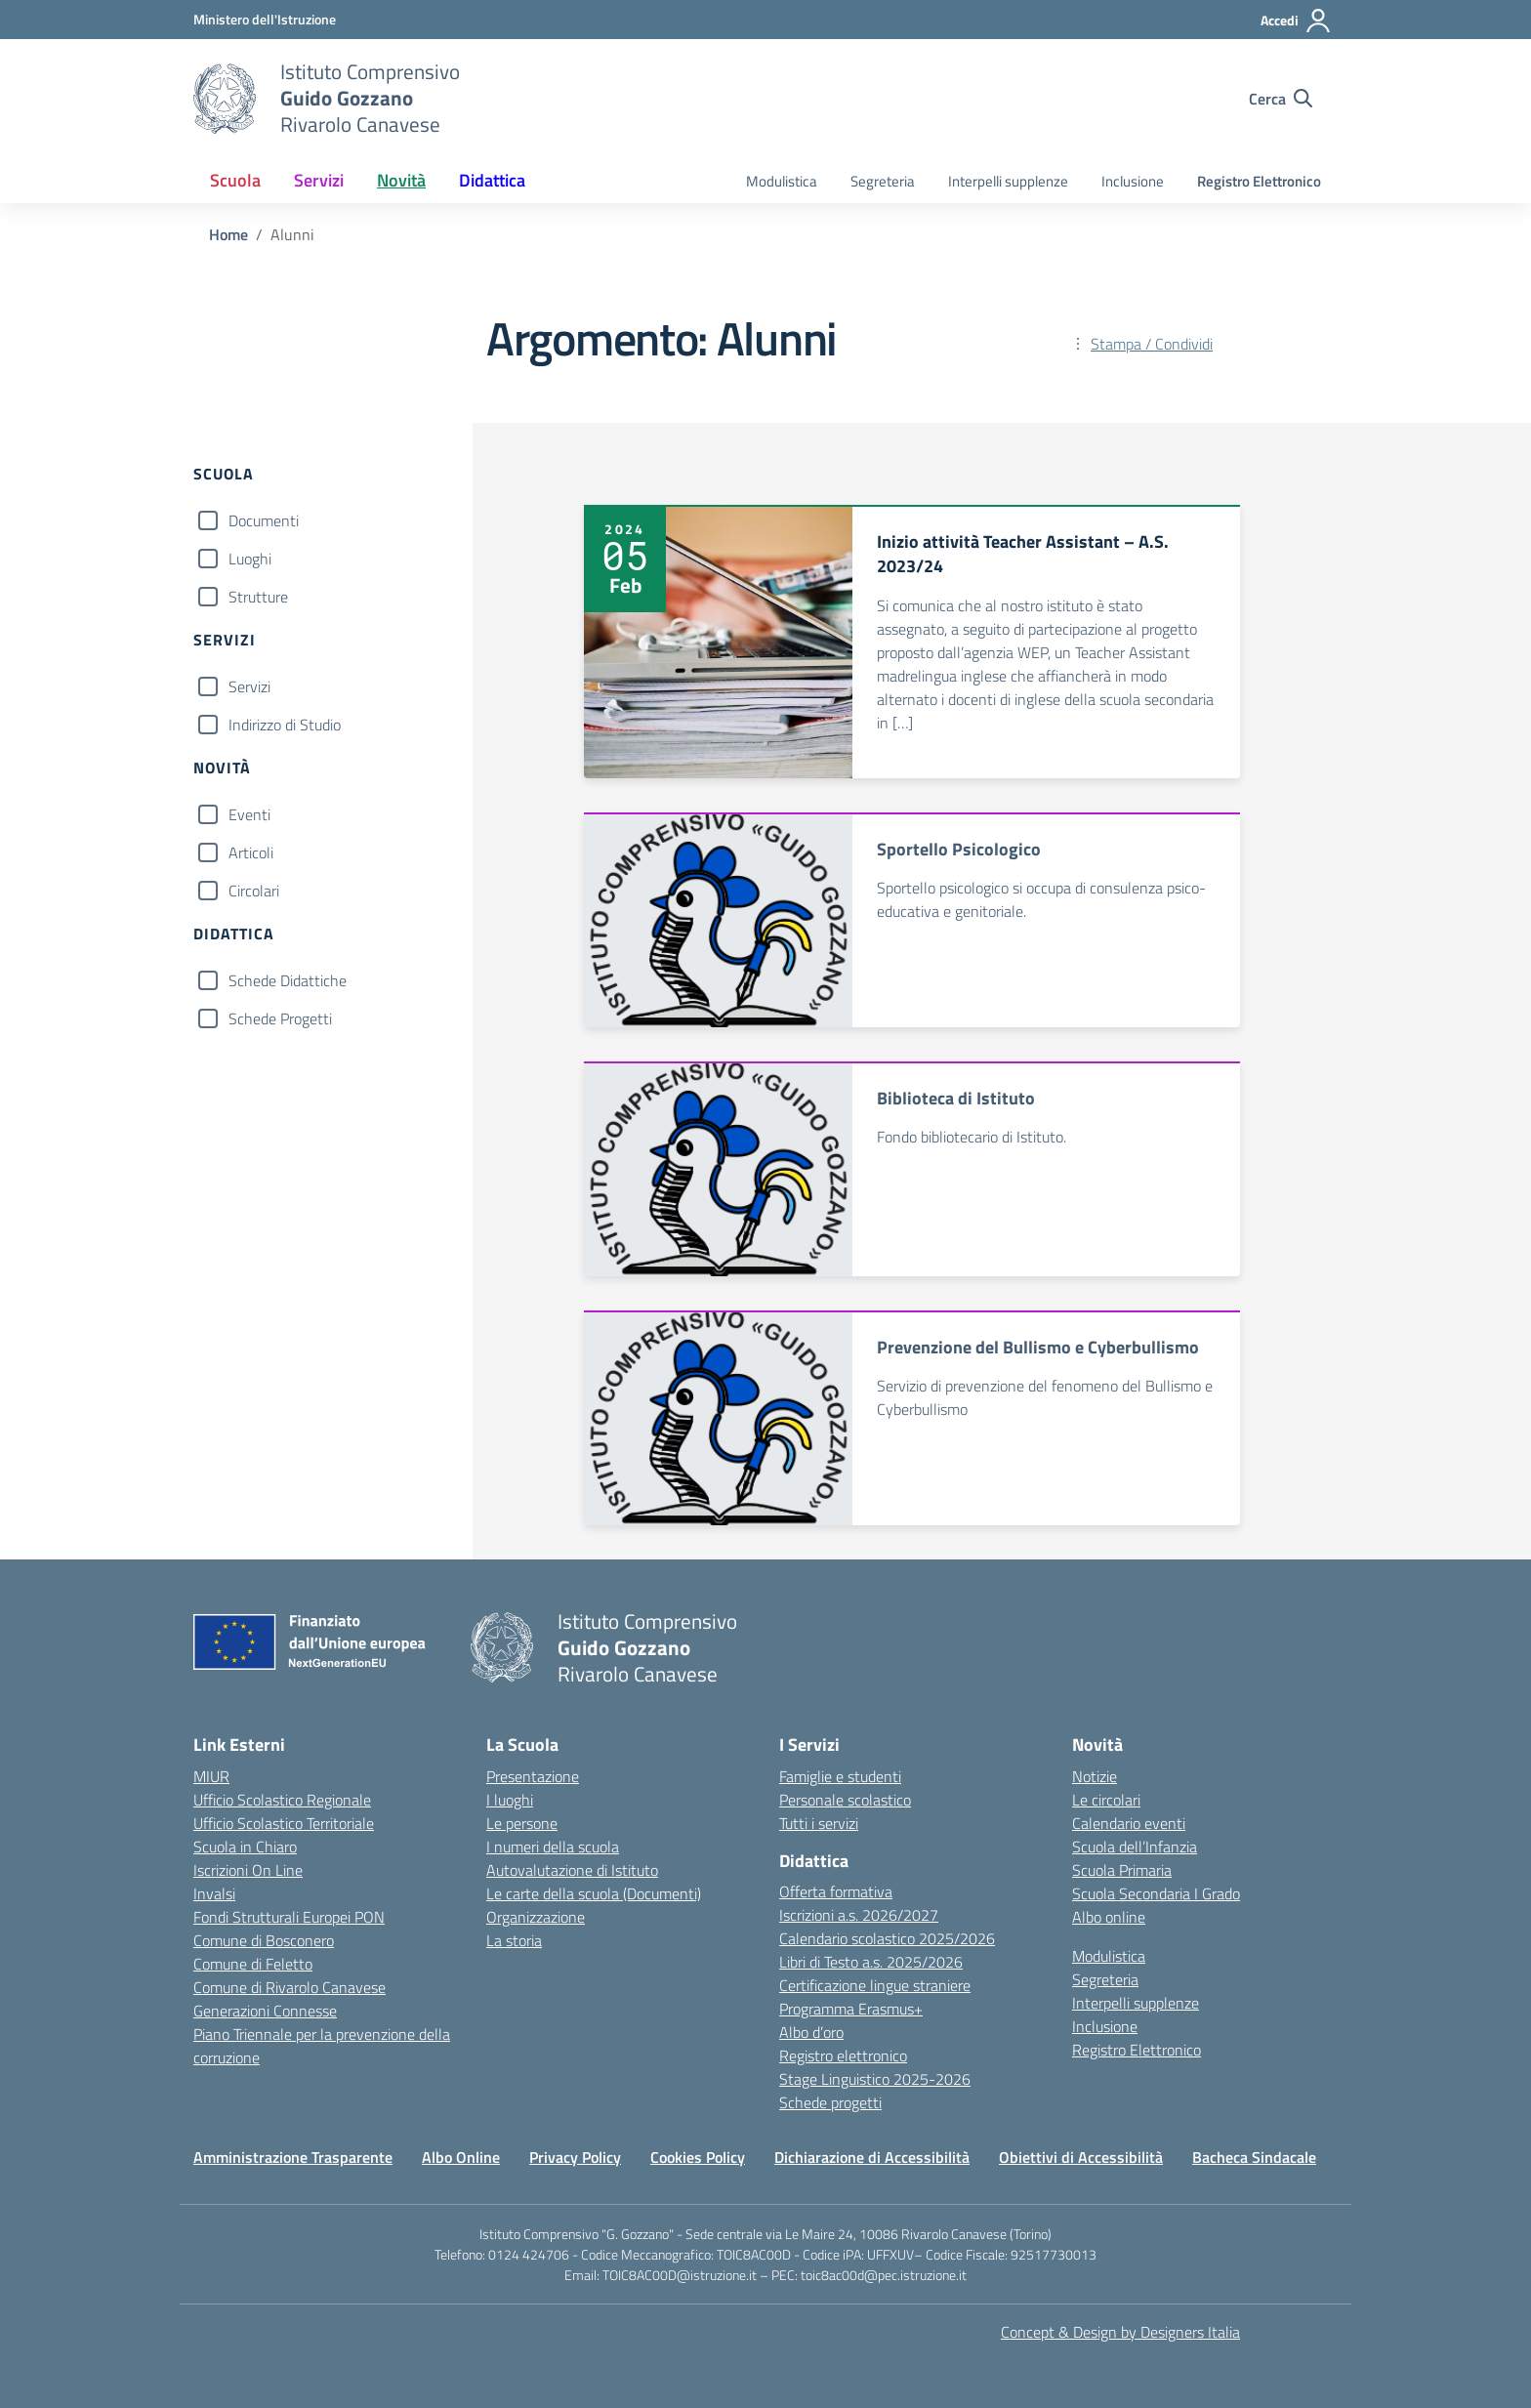  Describe the element at coordinates (840, 1776) in the screenshot. I see `Famiglie e studenti` at that location.